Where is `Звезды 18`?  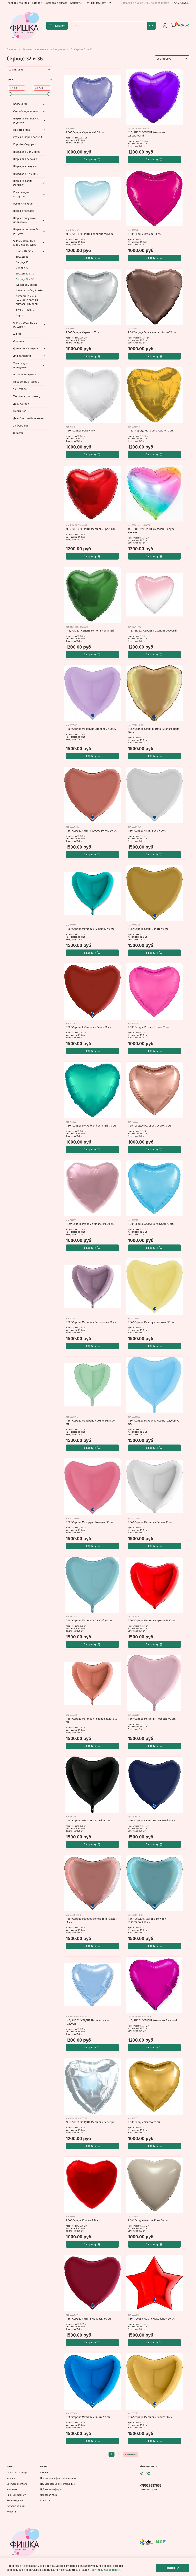
Звезды 18 is located at coordinates (22, 256).